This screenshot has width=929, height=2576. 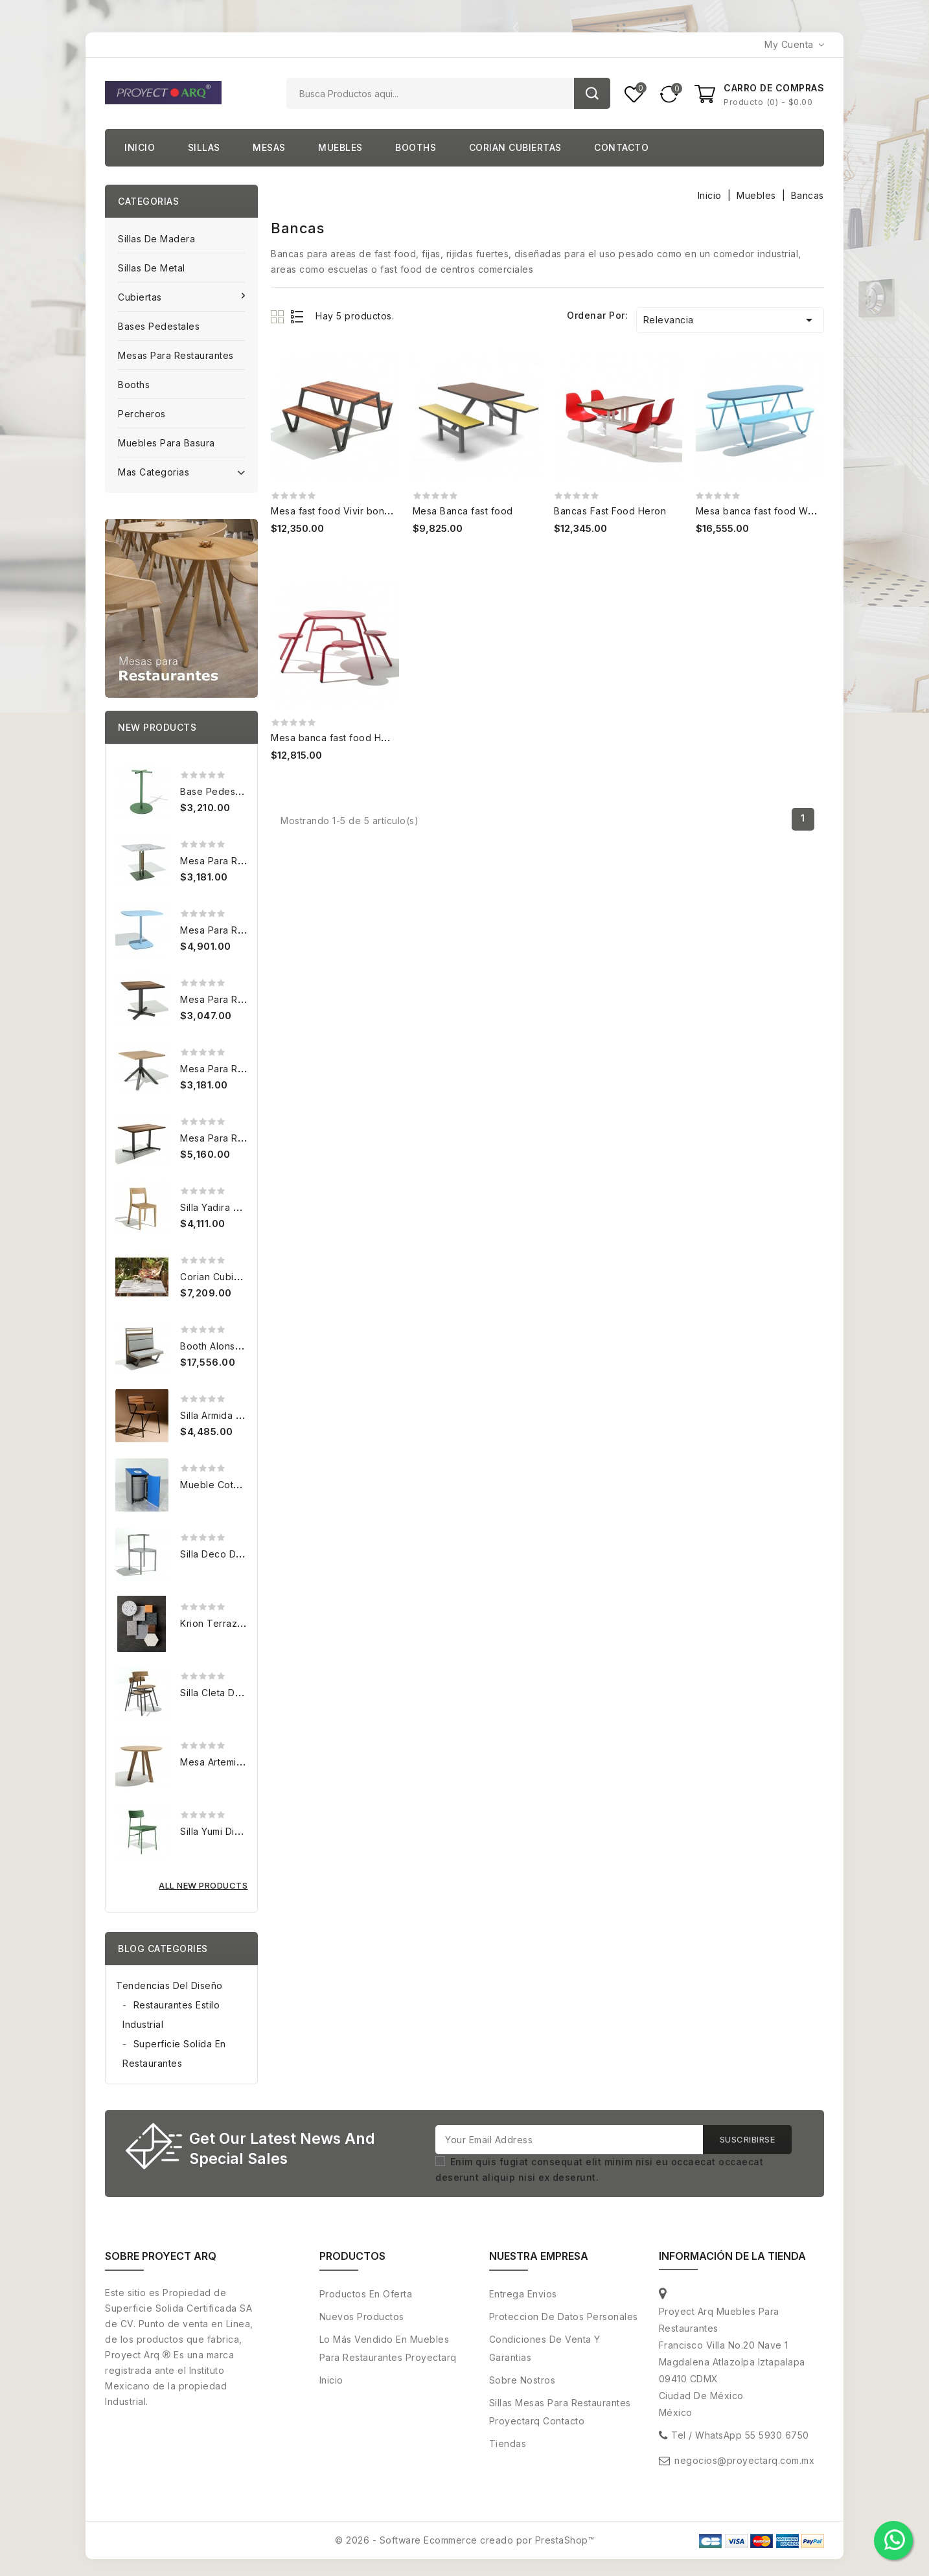 I want to click on Base pedestal Disco 45 cm, so click(x=243, y=791).